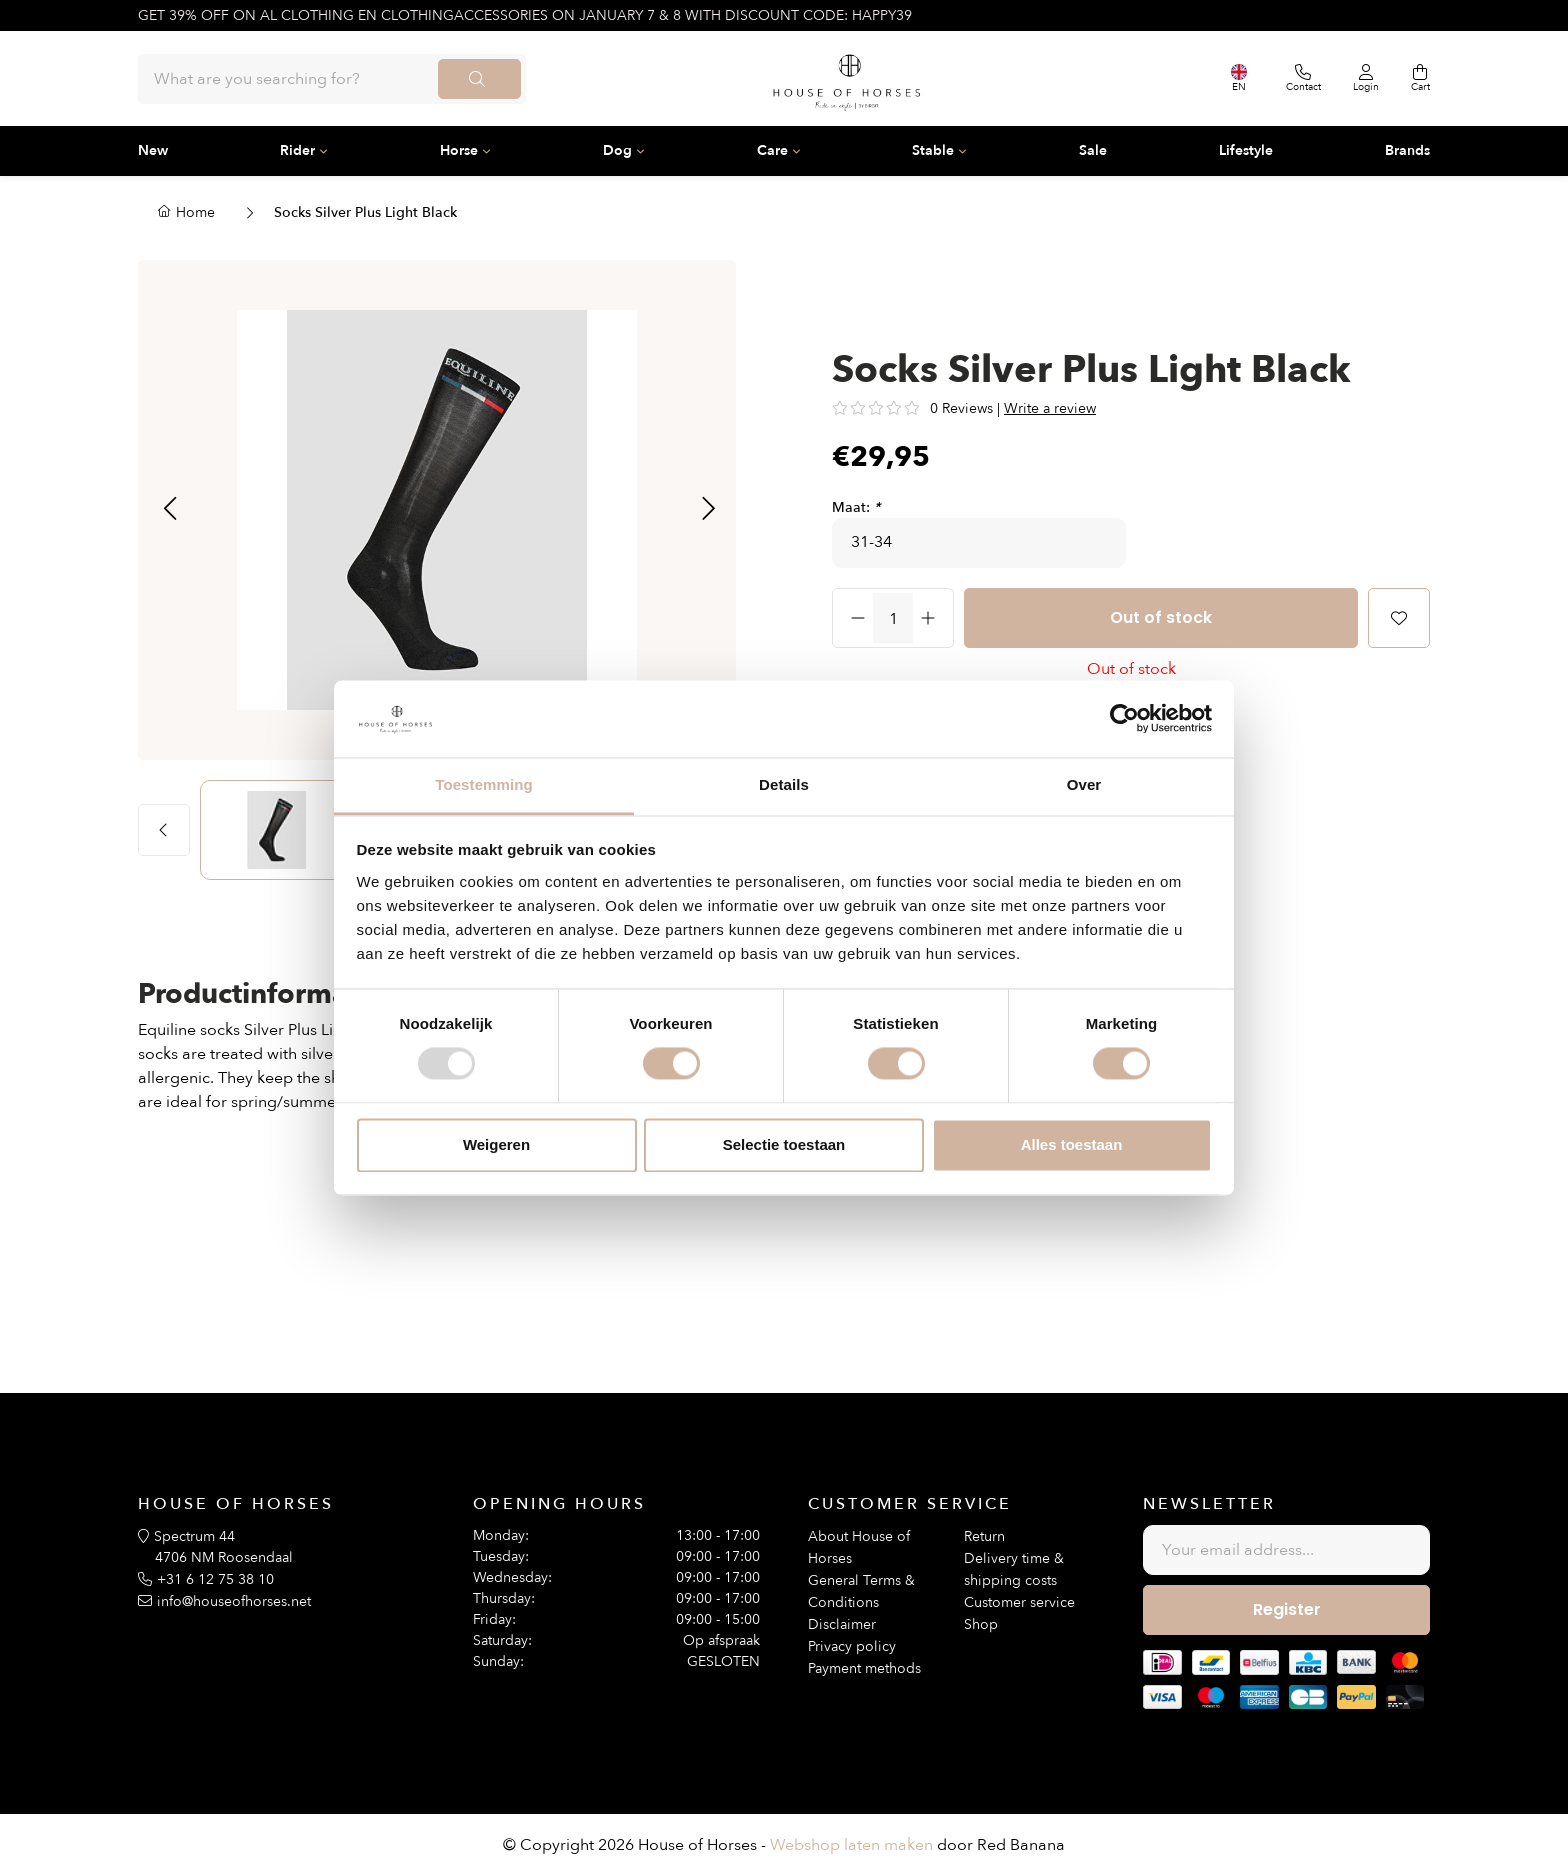 This screenshot has height=1876, width=1568. I want to click on +31 6 12 75 38 10, so click(215, 1579).